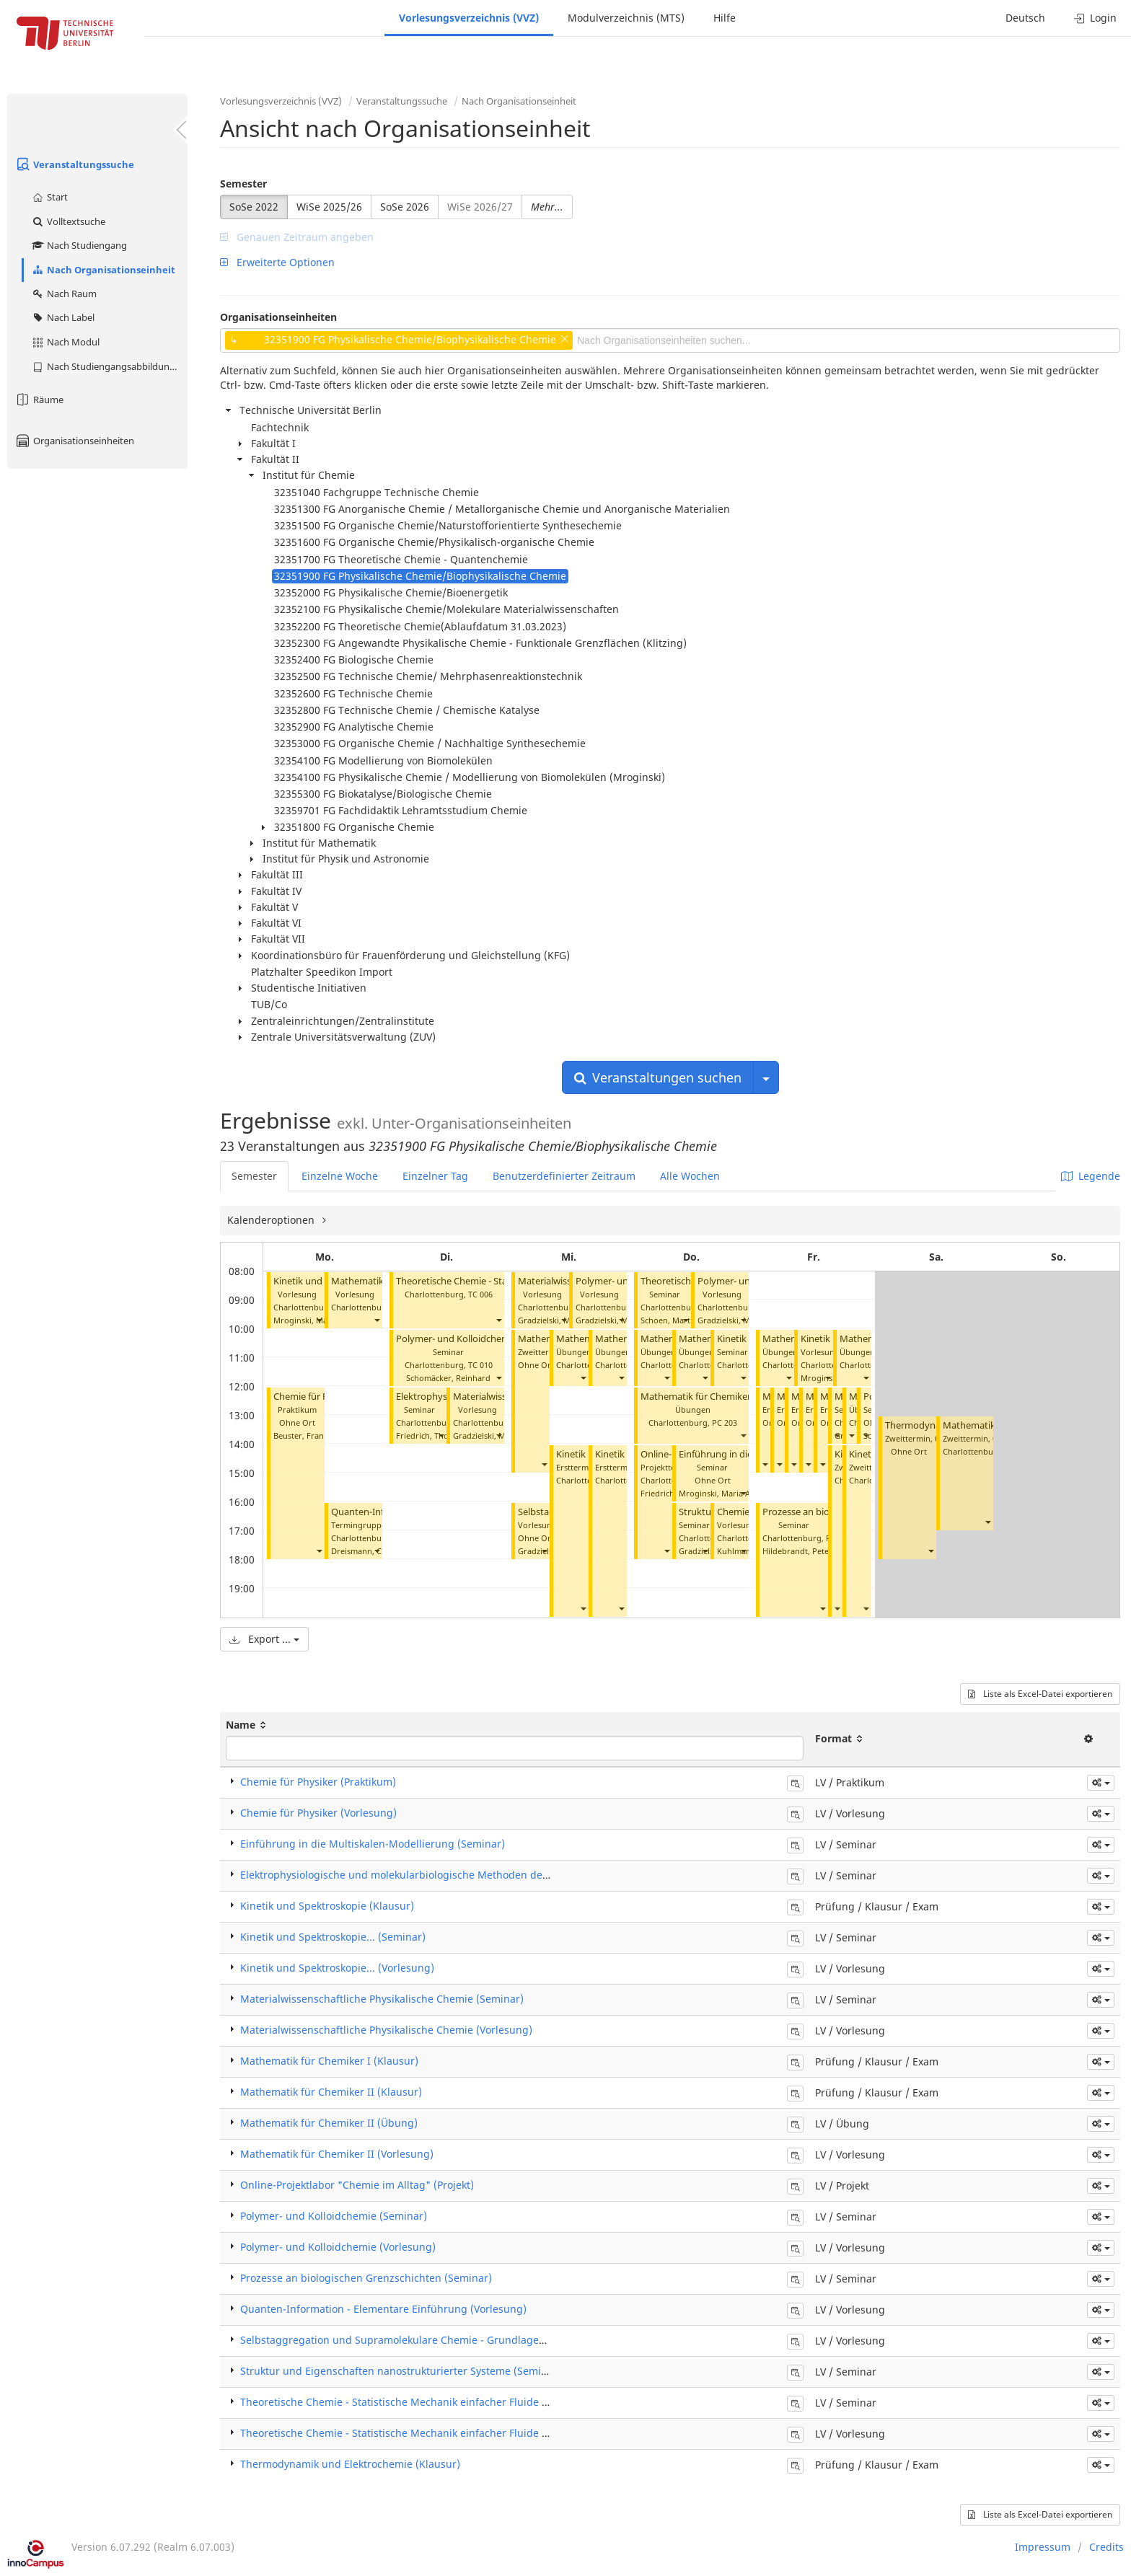  Describe the element at coordinates (300, 1435) in the screenshot. I see `Beuster, Frank` at that location.